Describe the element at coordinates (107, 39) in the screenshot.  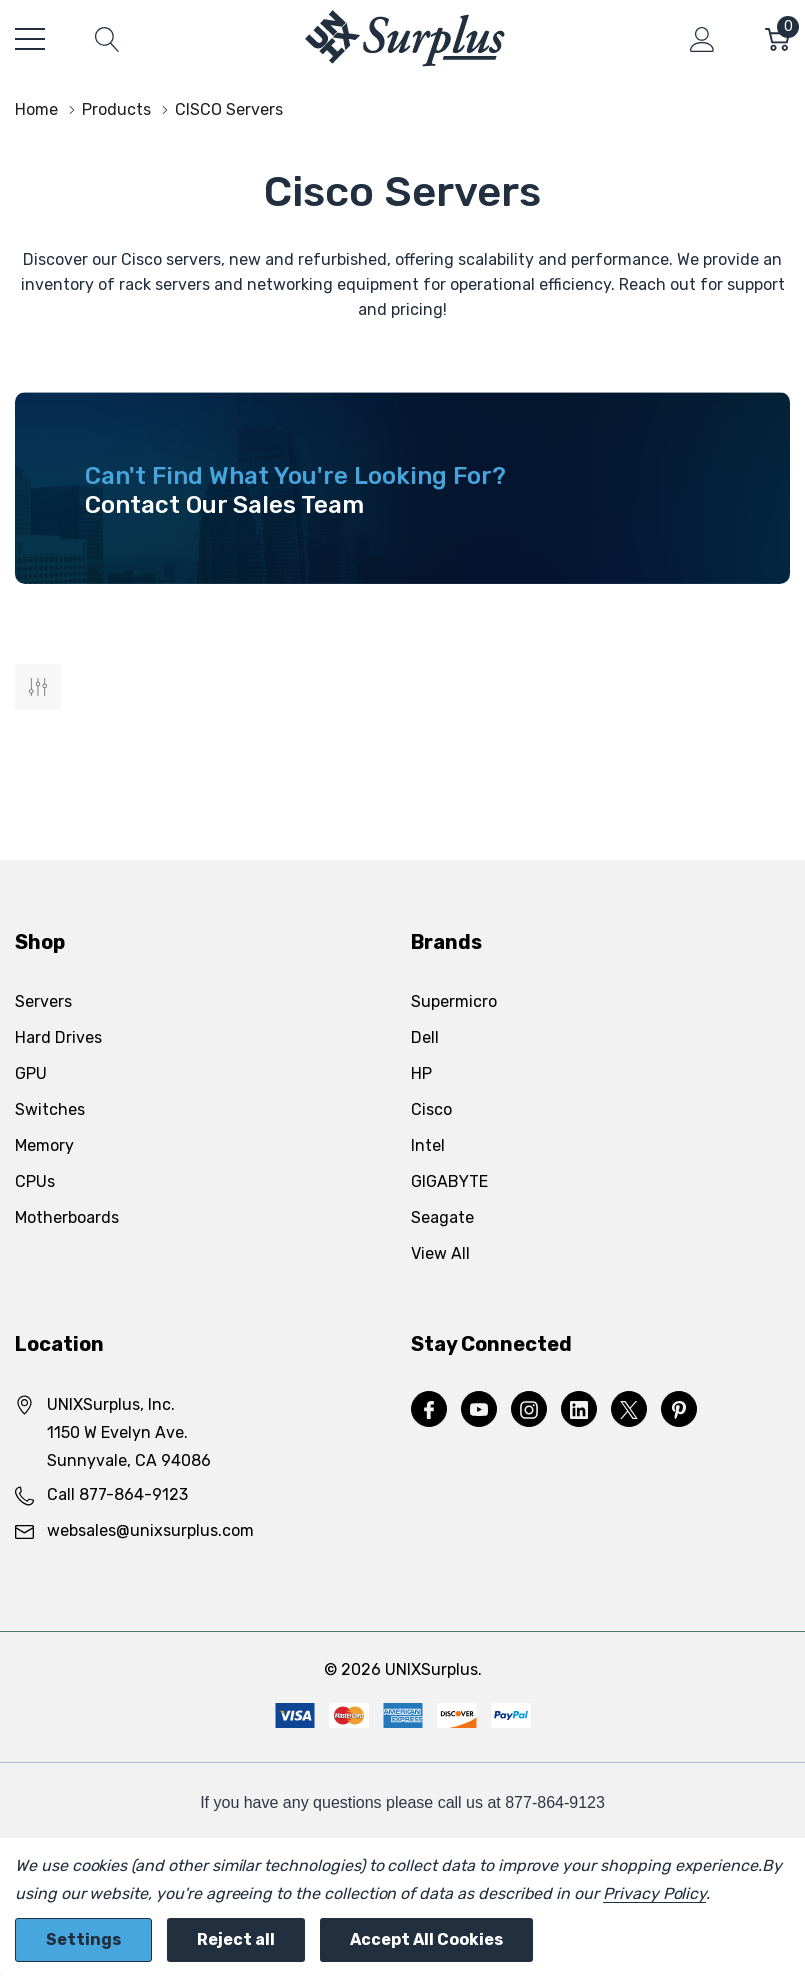
I see `[Search button]` at that location.